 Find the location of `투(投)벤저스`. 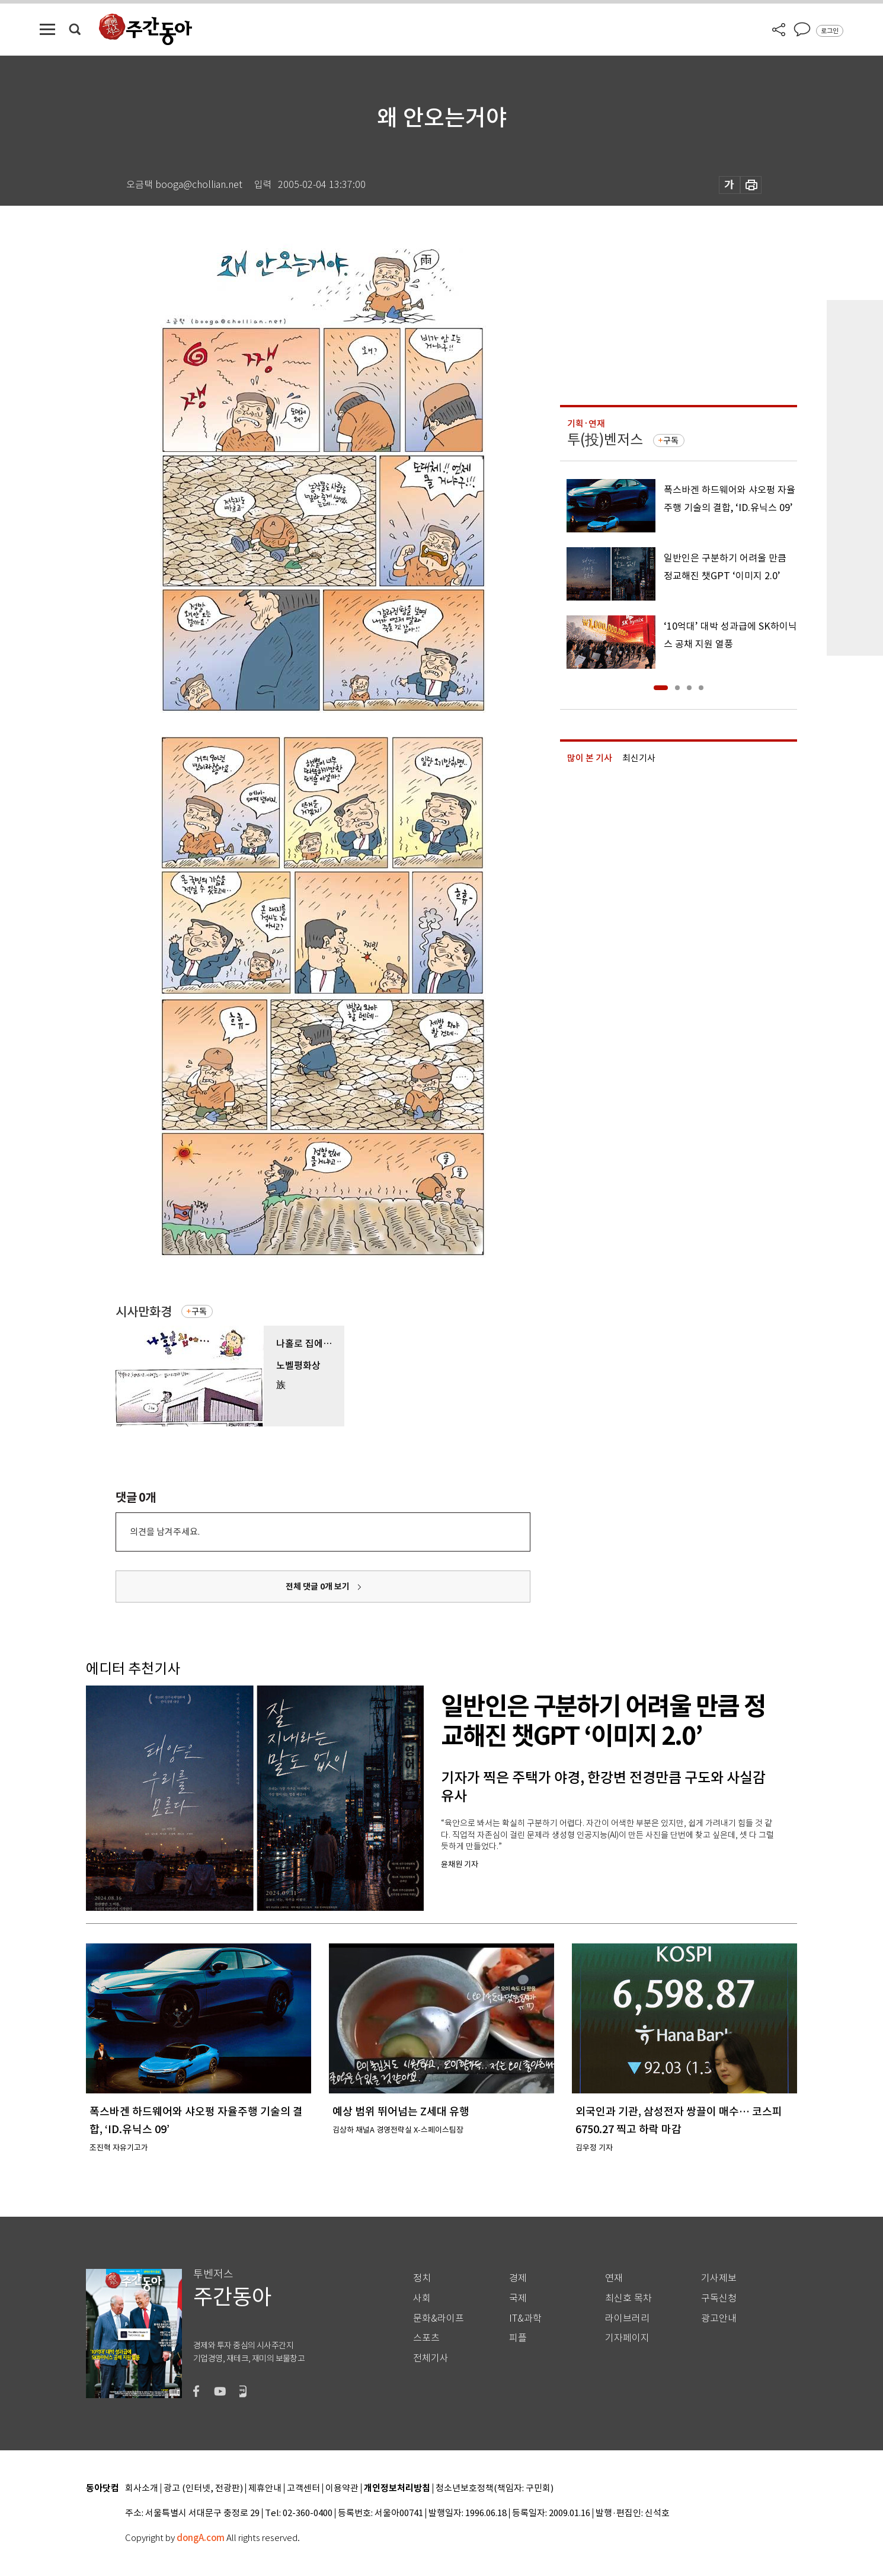

투(投)벤저스 is located at coordinates (605, 439).